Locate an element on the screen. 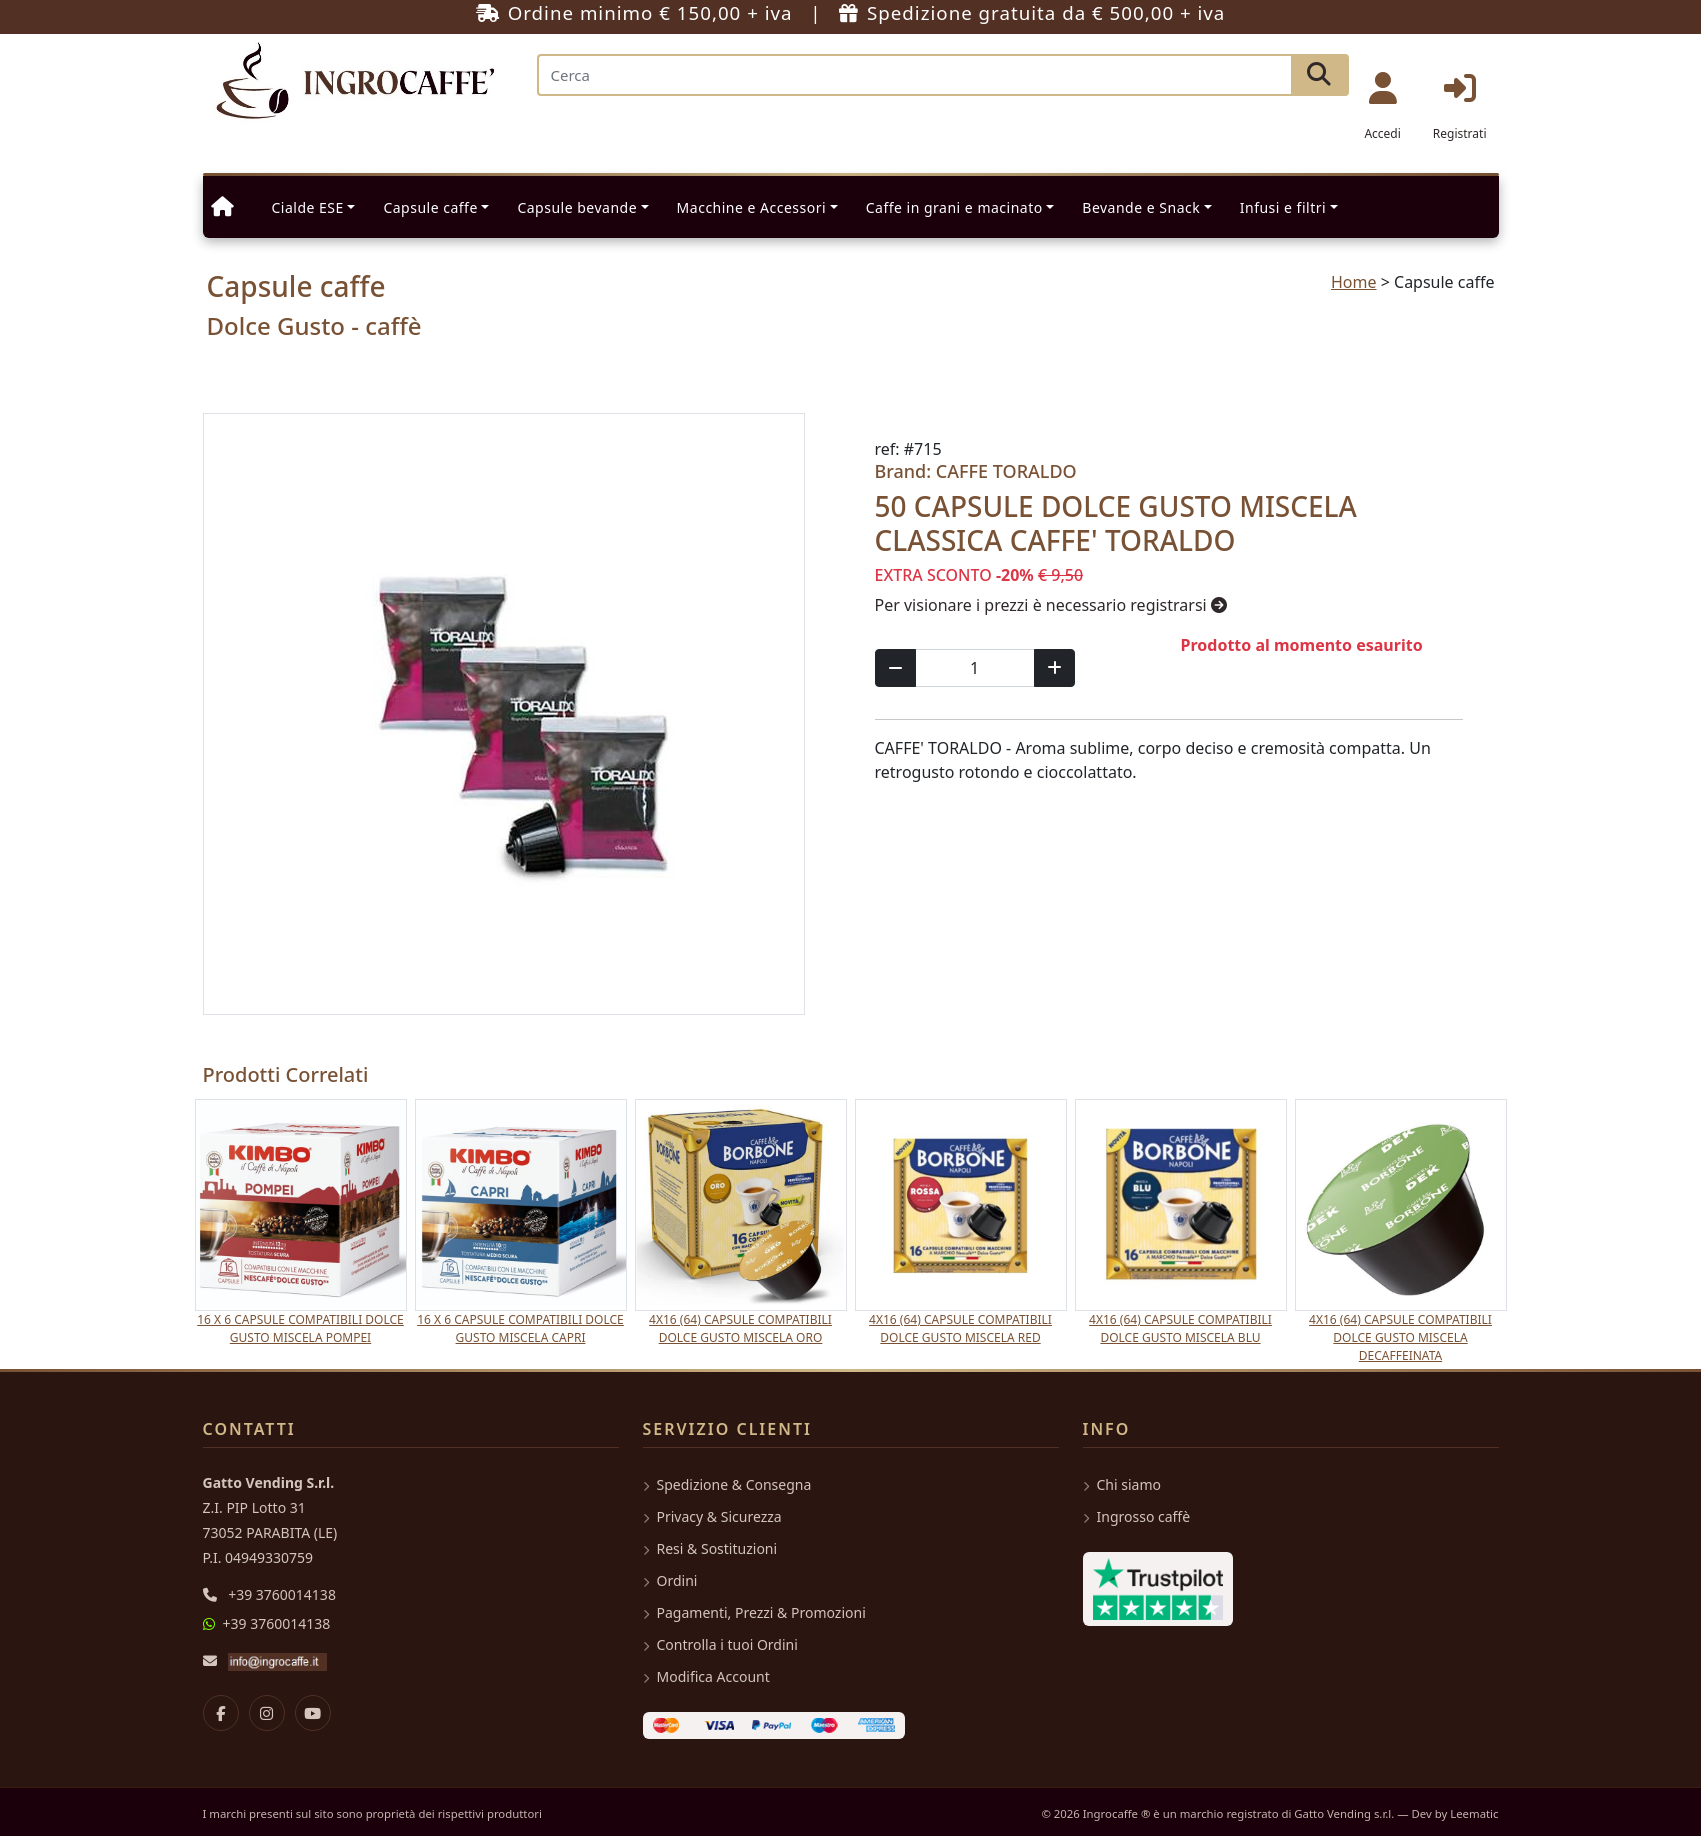 The height and width of the screenshot is (1836, 1701). Capsule caffe is located at coordinates (430, 207).